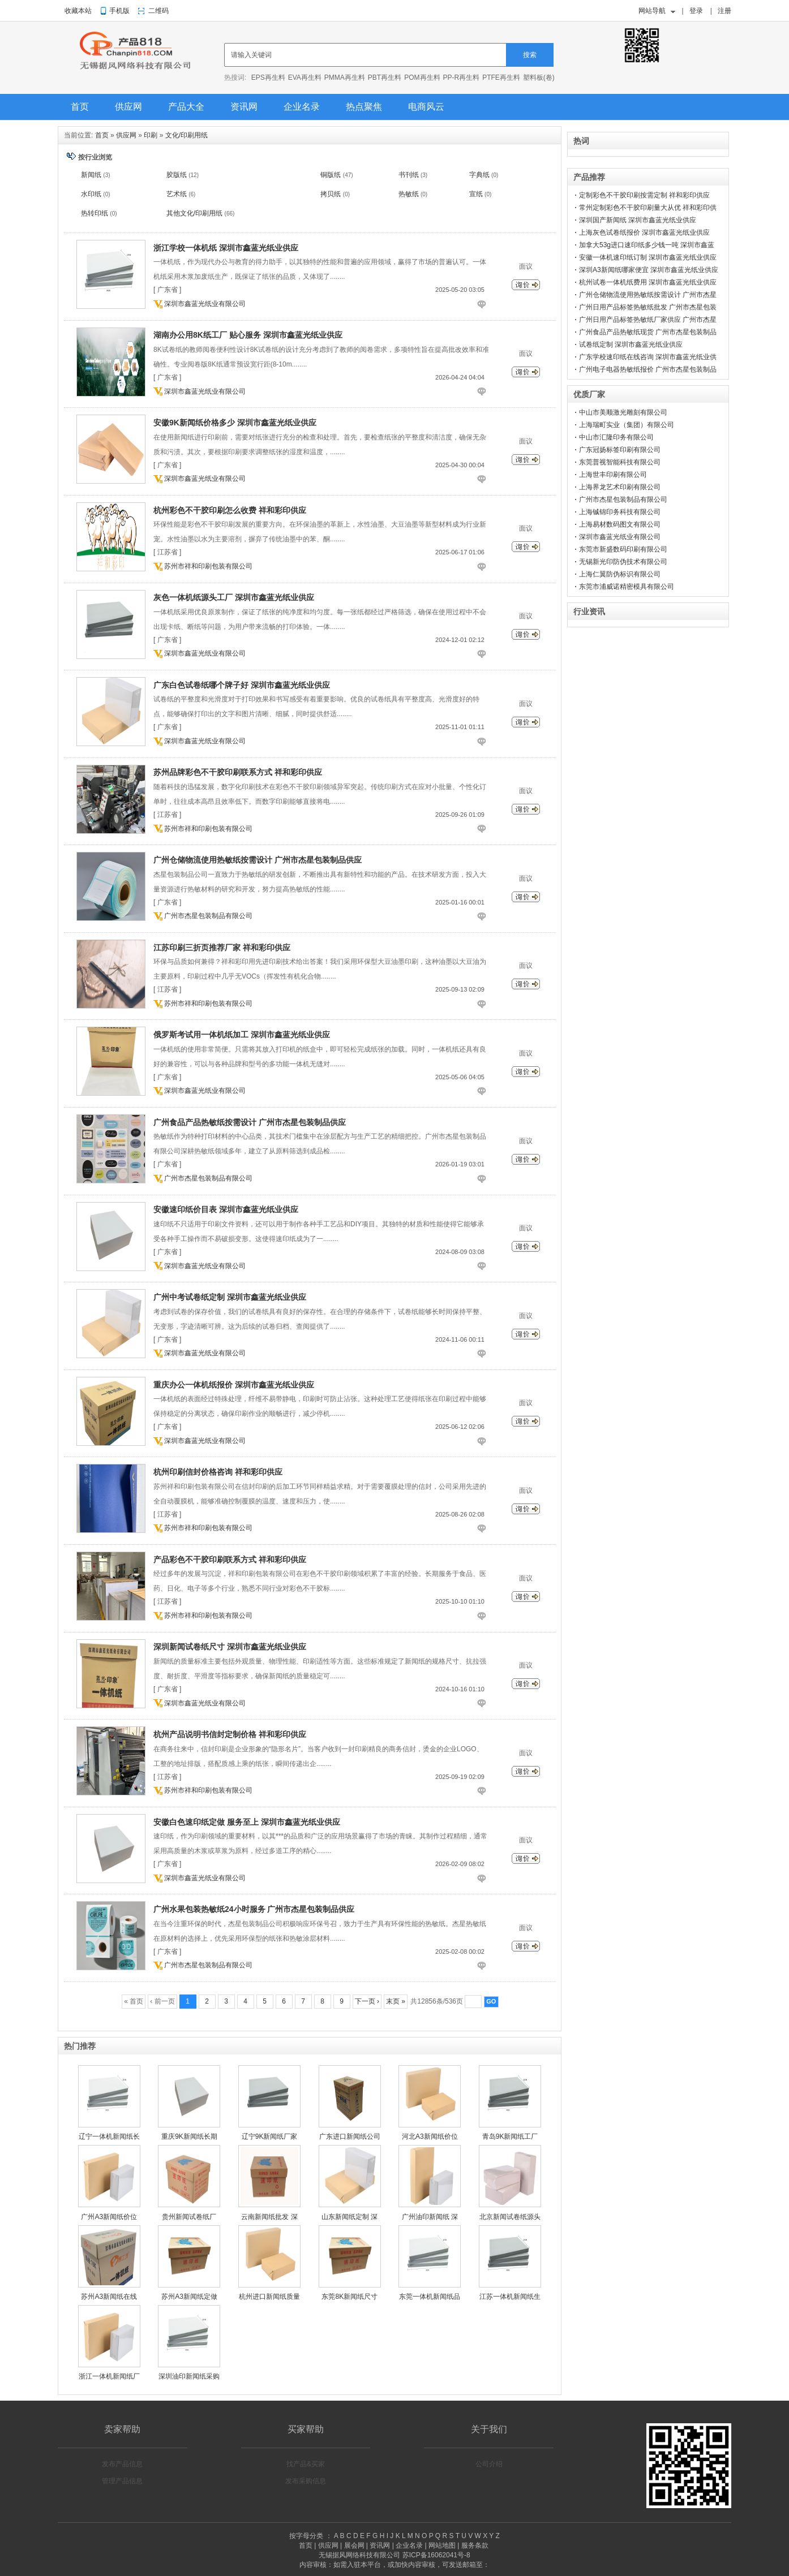 The height and width of the screenshot is (2576, 789). I want to click on 深圳A3新闻纸哪家便宜 深圳市鑫蓝光纸业供应, so click(648, 270).